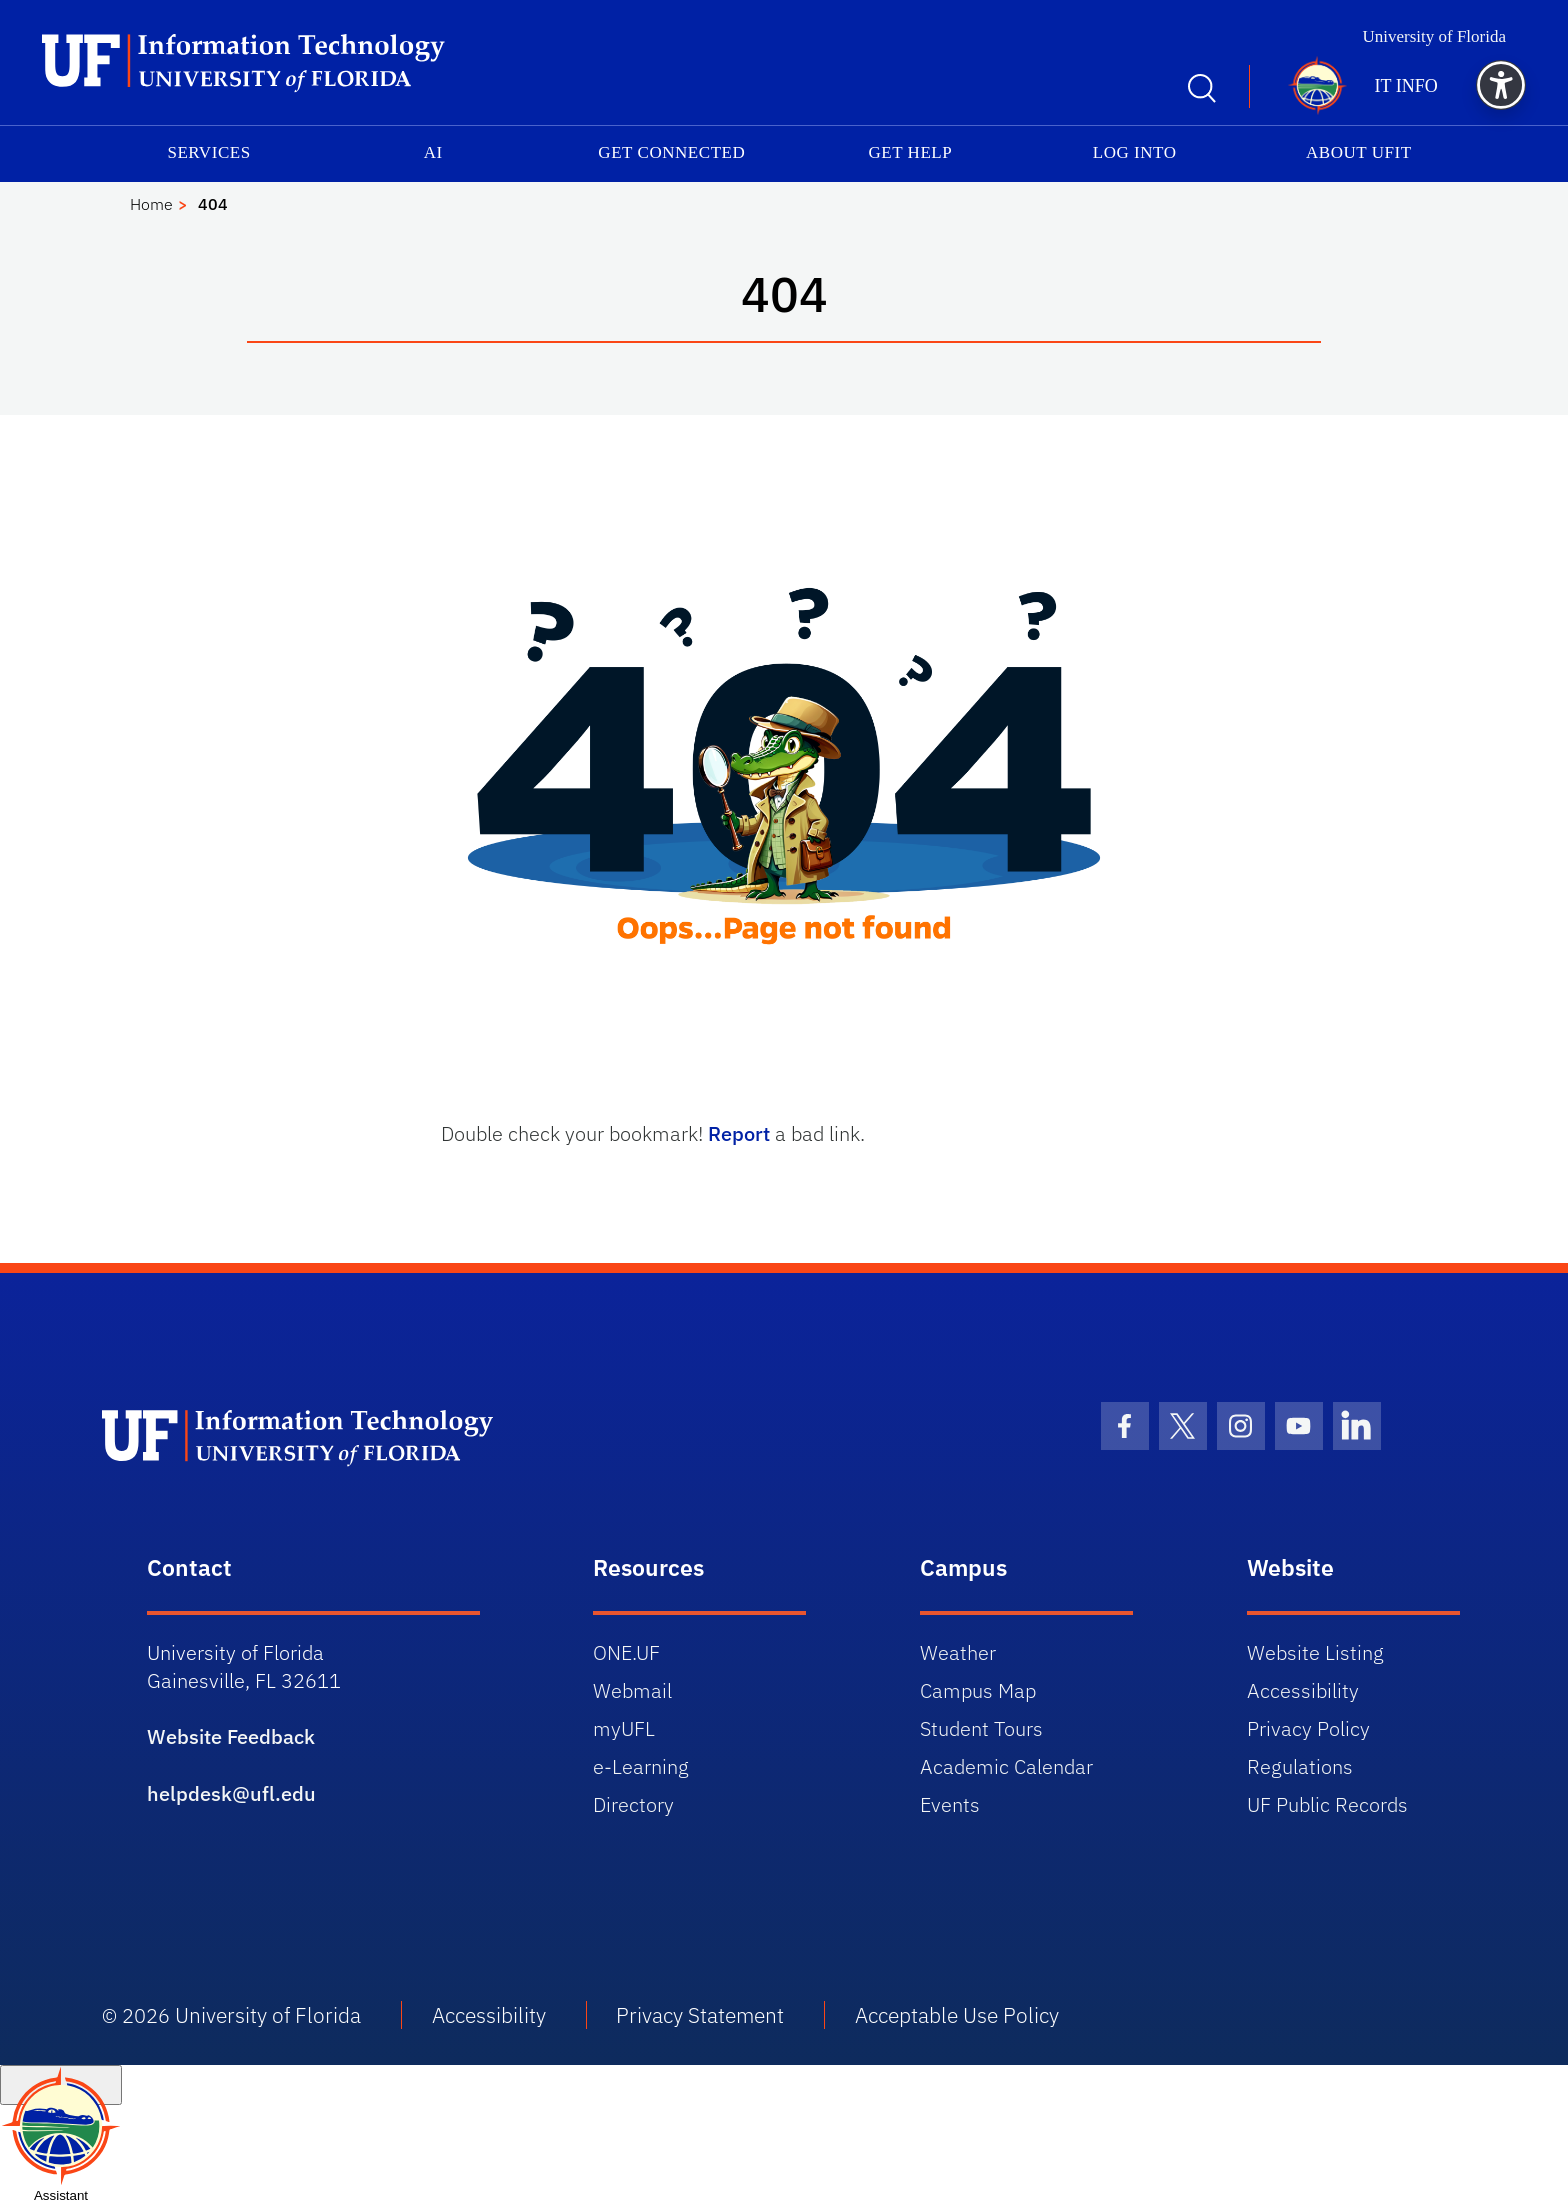 The height and width of the screenshot is (2207, 1568). I want to click on myUFL, so click(624, 1728).